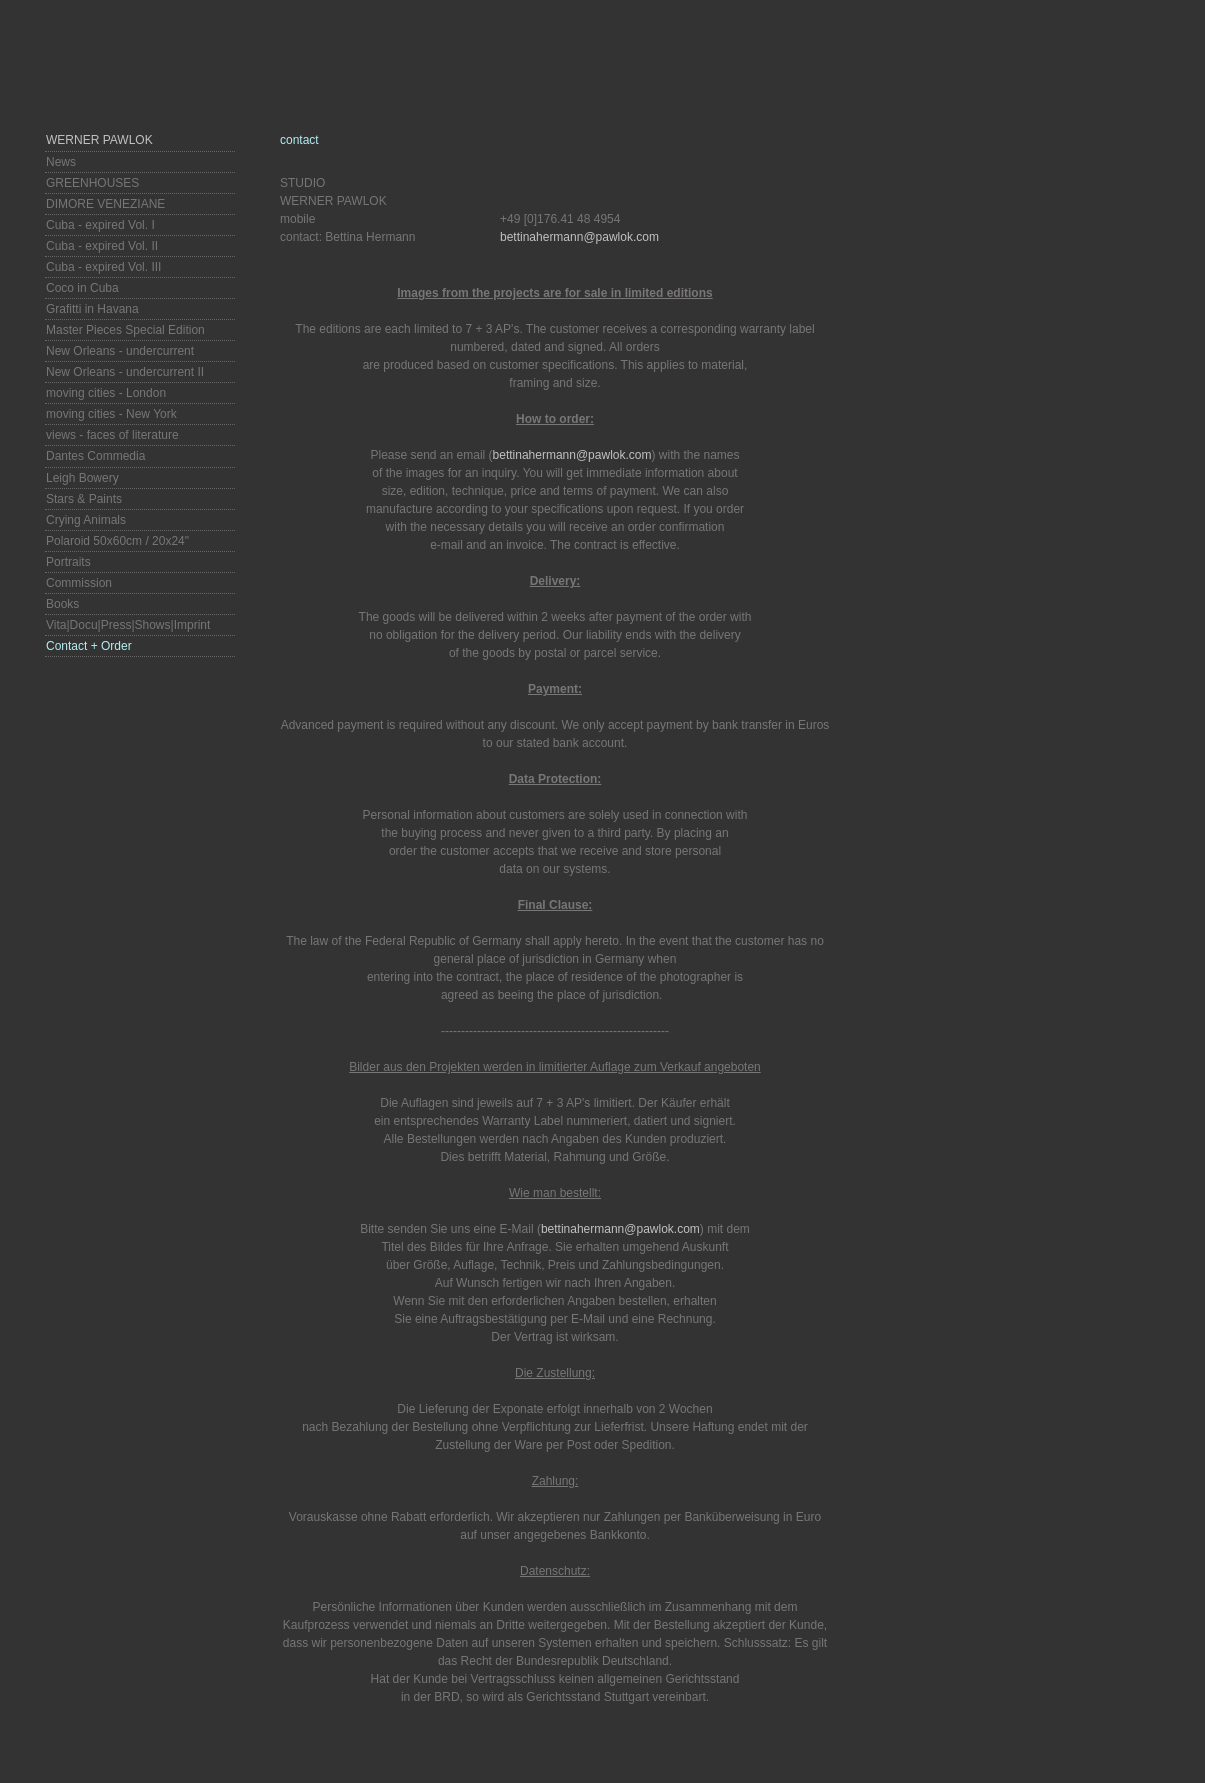 This screenshot has width=1205, height=1783. What do you see at coordinates (100, 225) in the screenshot?
I see `Cuba - expired Vol. I` at bounding box center [100, 225].